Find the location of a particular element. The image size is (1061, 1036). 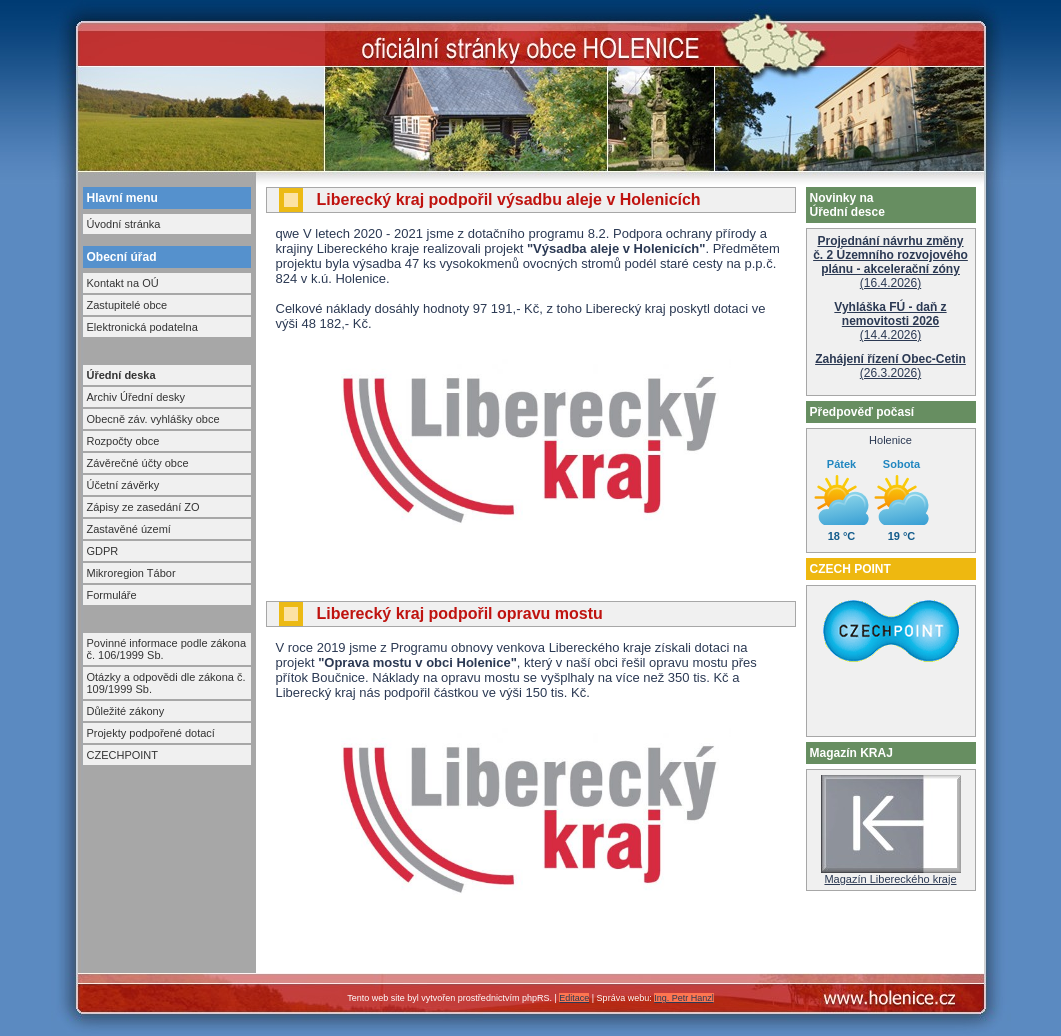

Zastavěné území is located at coordinates (129, 529).